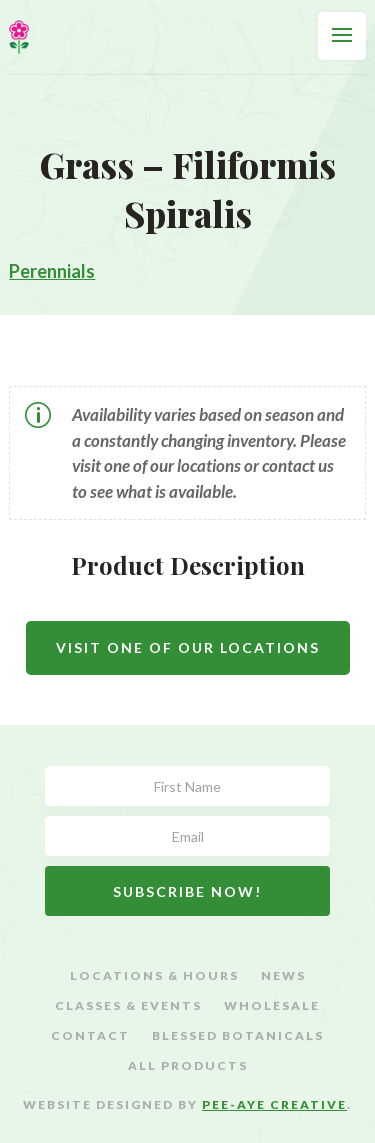 The height and width of the screenshot is (1143, 375). What do you see at coordinates (238, 1036) in the screenshot?
I see `Blessed Botanicals` at bounding box center [238, 1036].